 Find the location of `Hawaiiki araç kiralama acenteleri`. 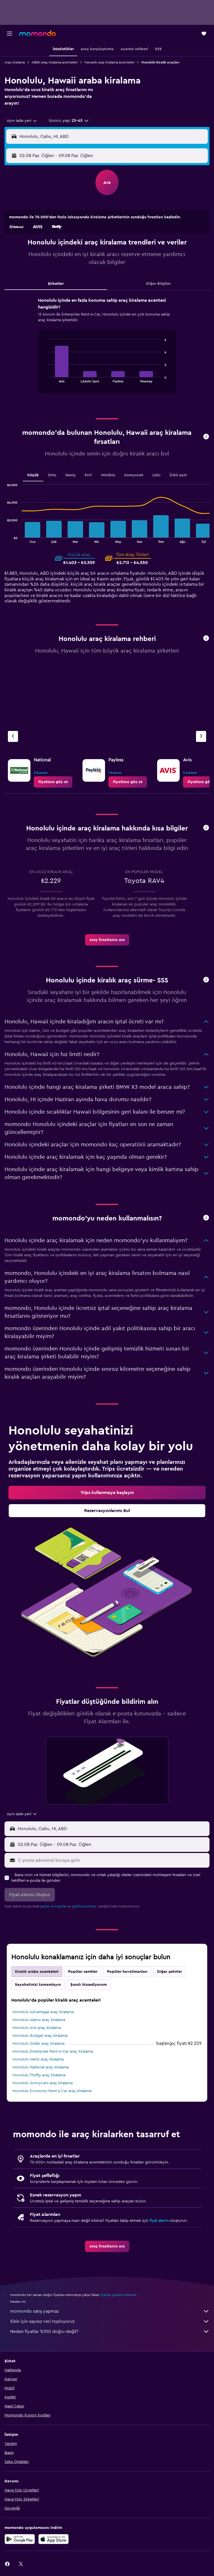

Hawaiiki araç kiralama acenteleri is located at coordinates (109, 62).